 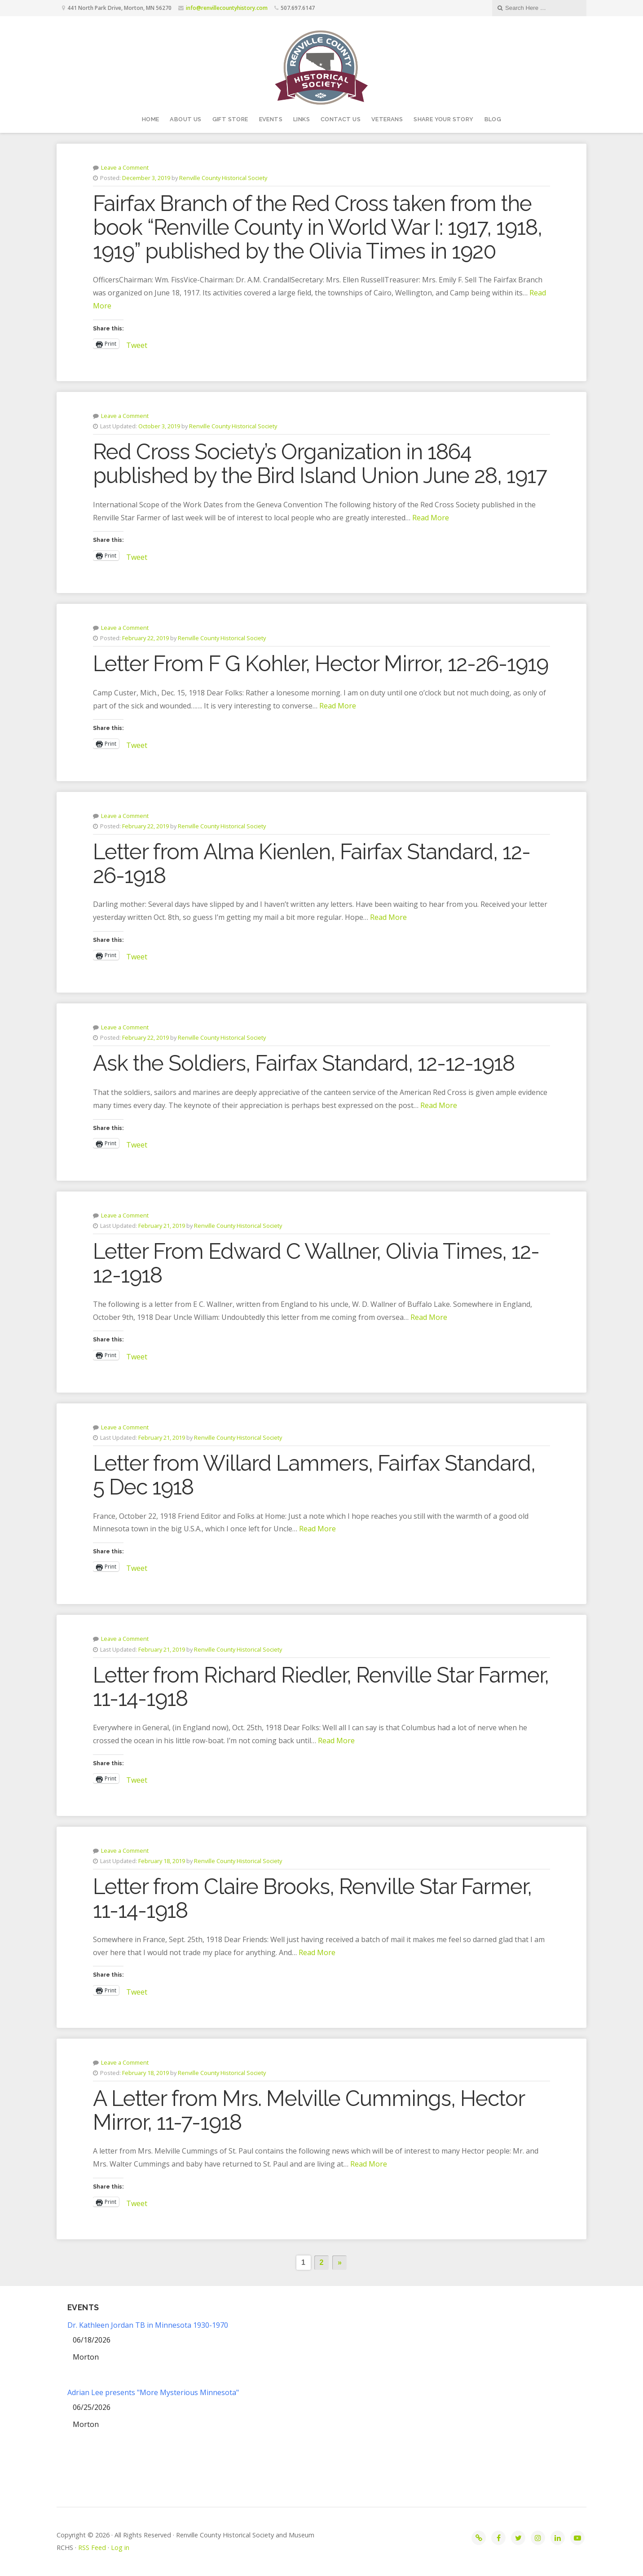 I want to click on Home, so click(x=150, y=119).